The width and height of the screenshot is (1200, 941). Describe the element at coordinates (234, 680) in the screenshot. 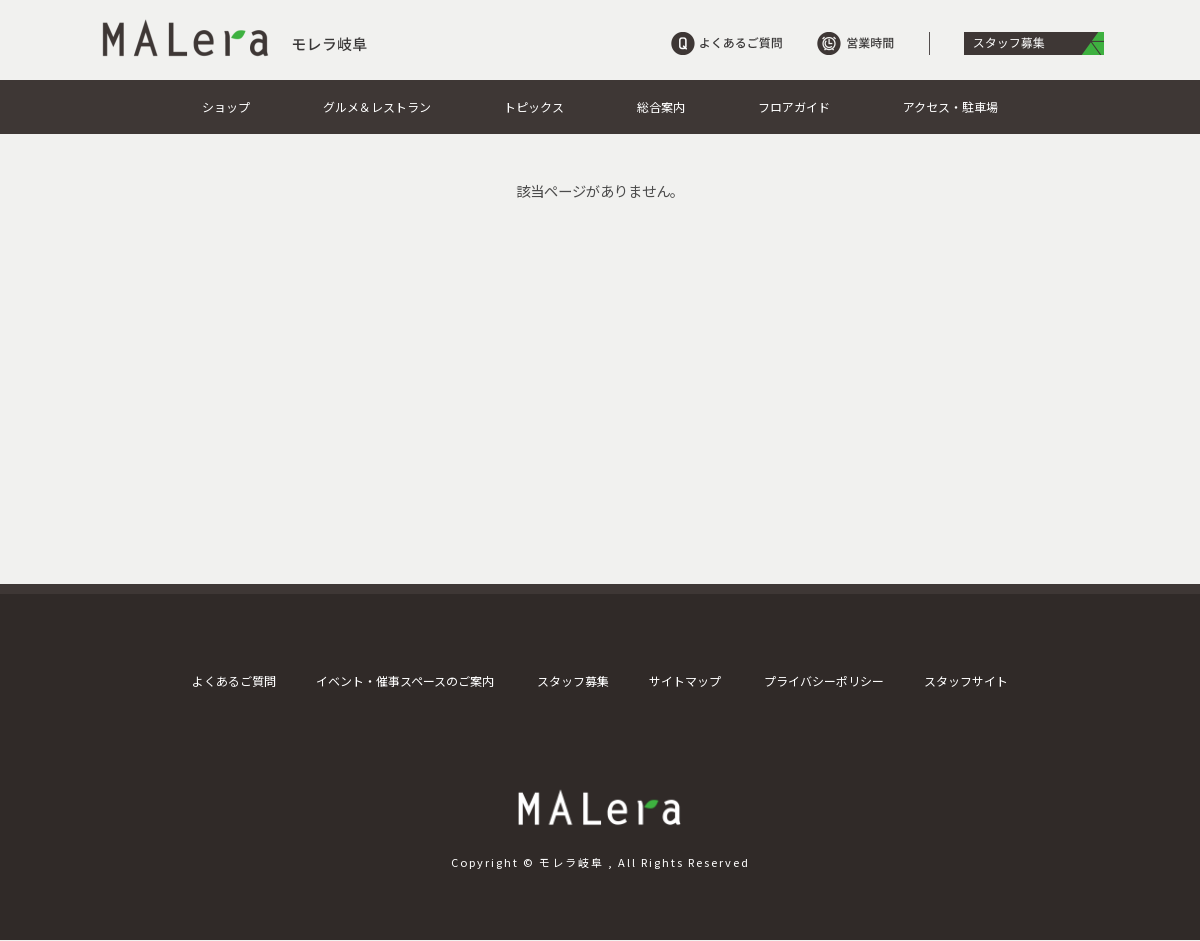

I see `よくあるご質問` at that location.